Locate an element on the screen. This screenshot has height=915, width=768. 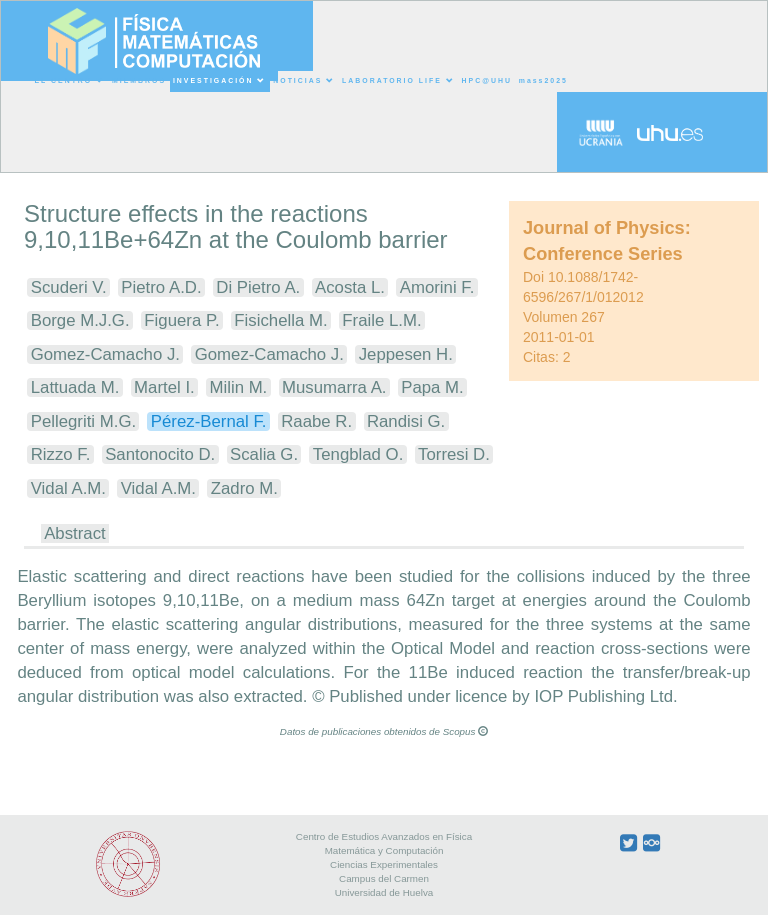
EL CENTRO is located at coordinates (69, 81).